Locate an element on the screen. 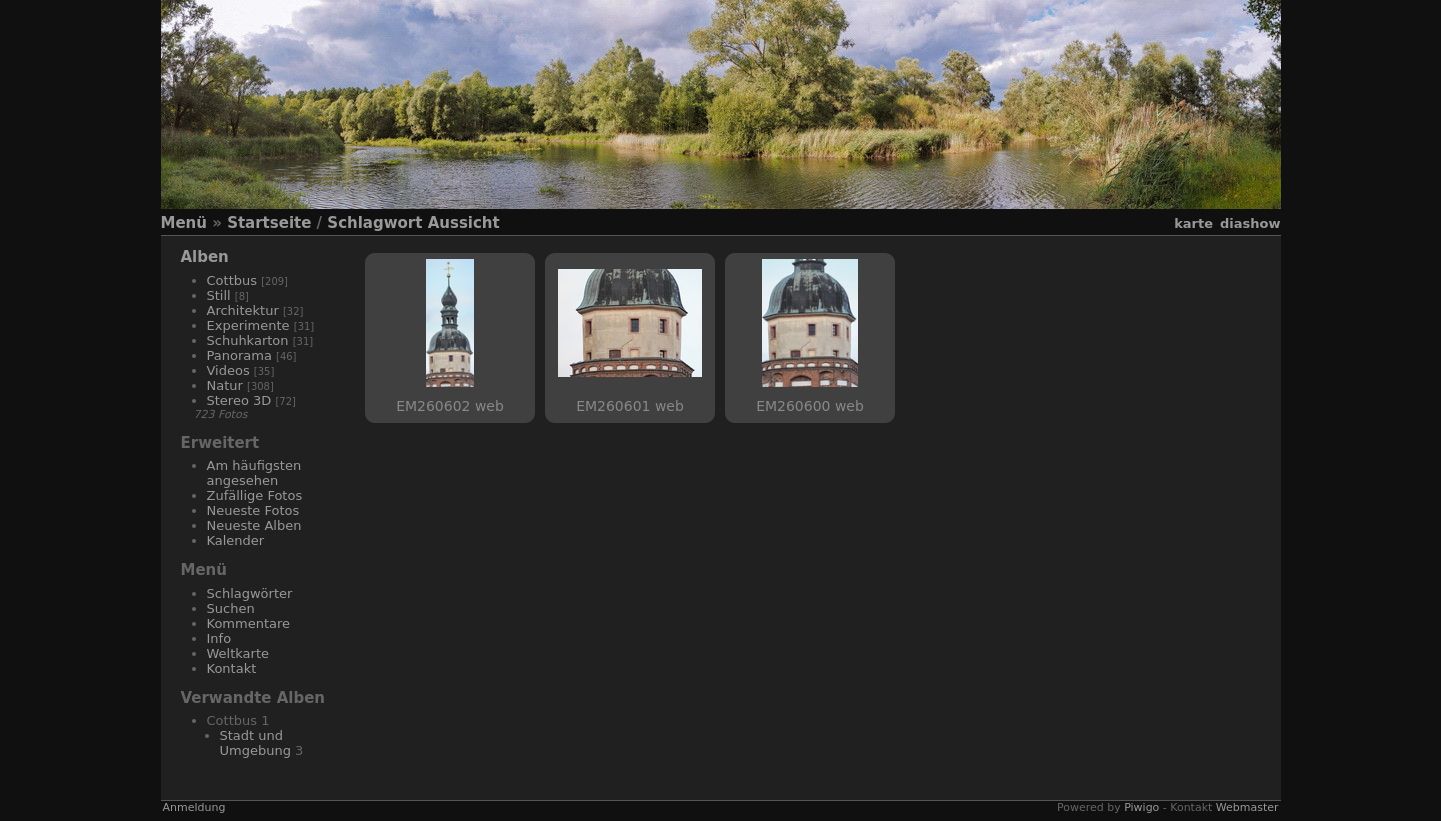 This screenshot has height=821, width=1441. Videos is located at coordinates (228, 370).